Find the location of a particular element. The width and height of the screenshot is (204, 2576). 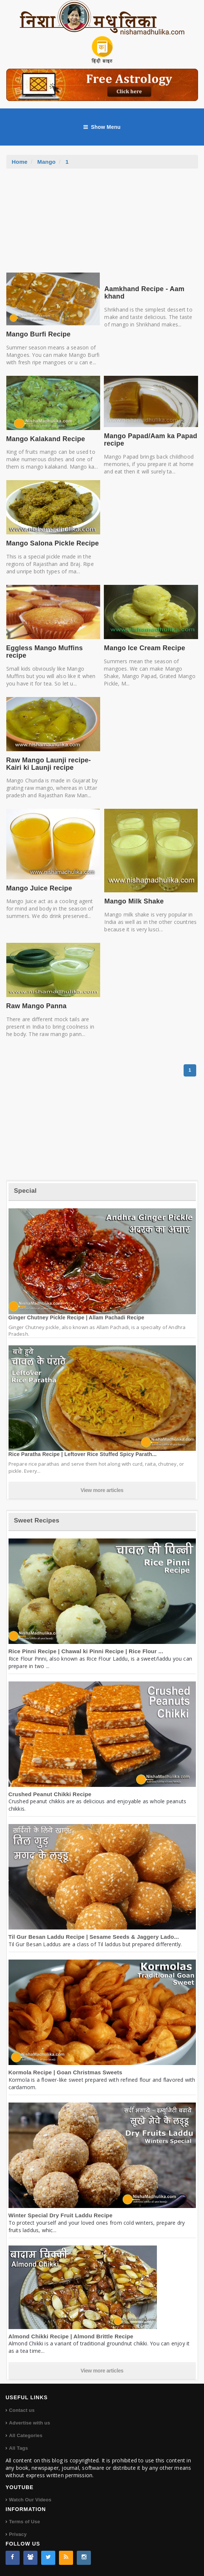

Mango Juice Recipe is located at coordinates (39, 888).